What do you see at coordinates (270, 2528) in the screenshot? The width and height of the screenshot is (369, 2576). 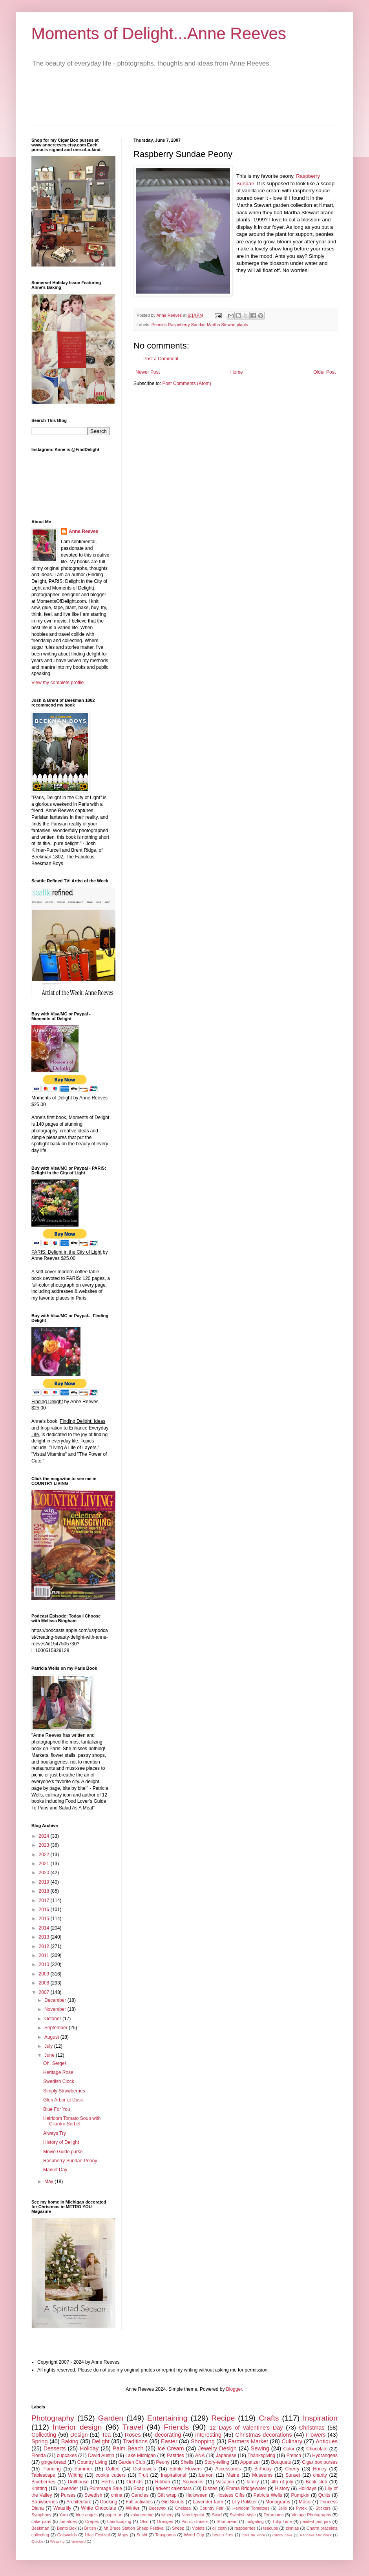 I see `teacups` at bounding box center [270, 2528].